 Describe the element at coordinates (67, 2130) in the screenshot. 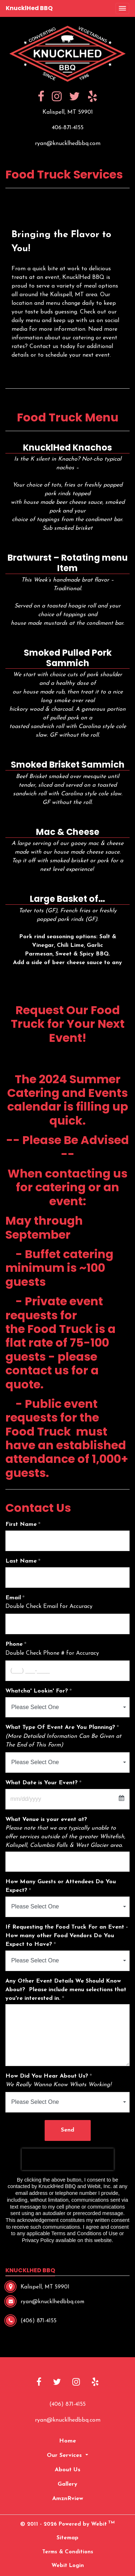

I see `Send` at that location.